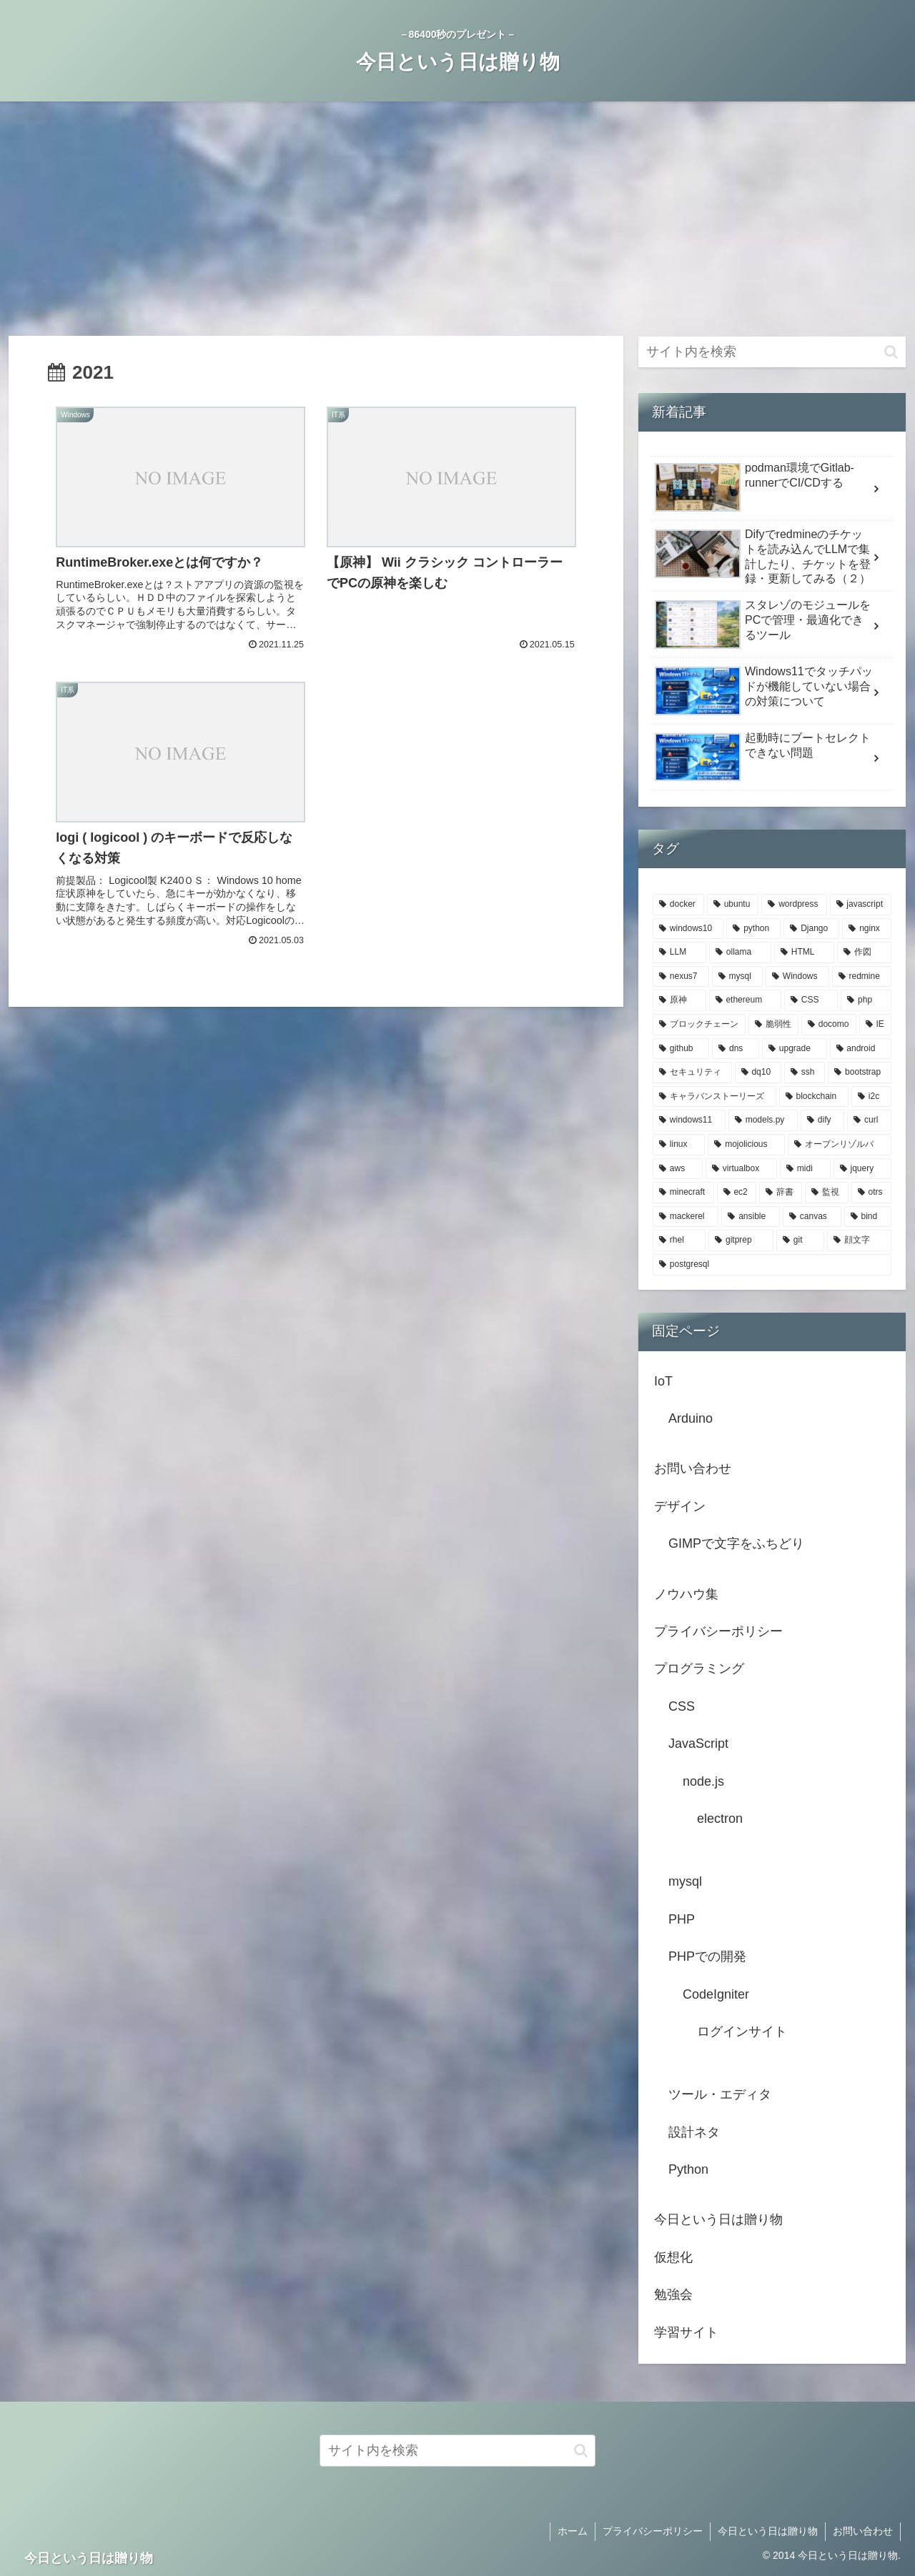  What do you see at coordinates (673, 2294) in the screenshot?
I see `勉強会` at bounding box center [673, 2294].